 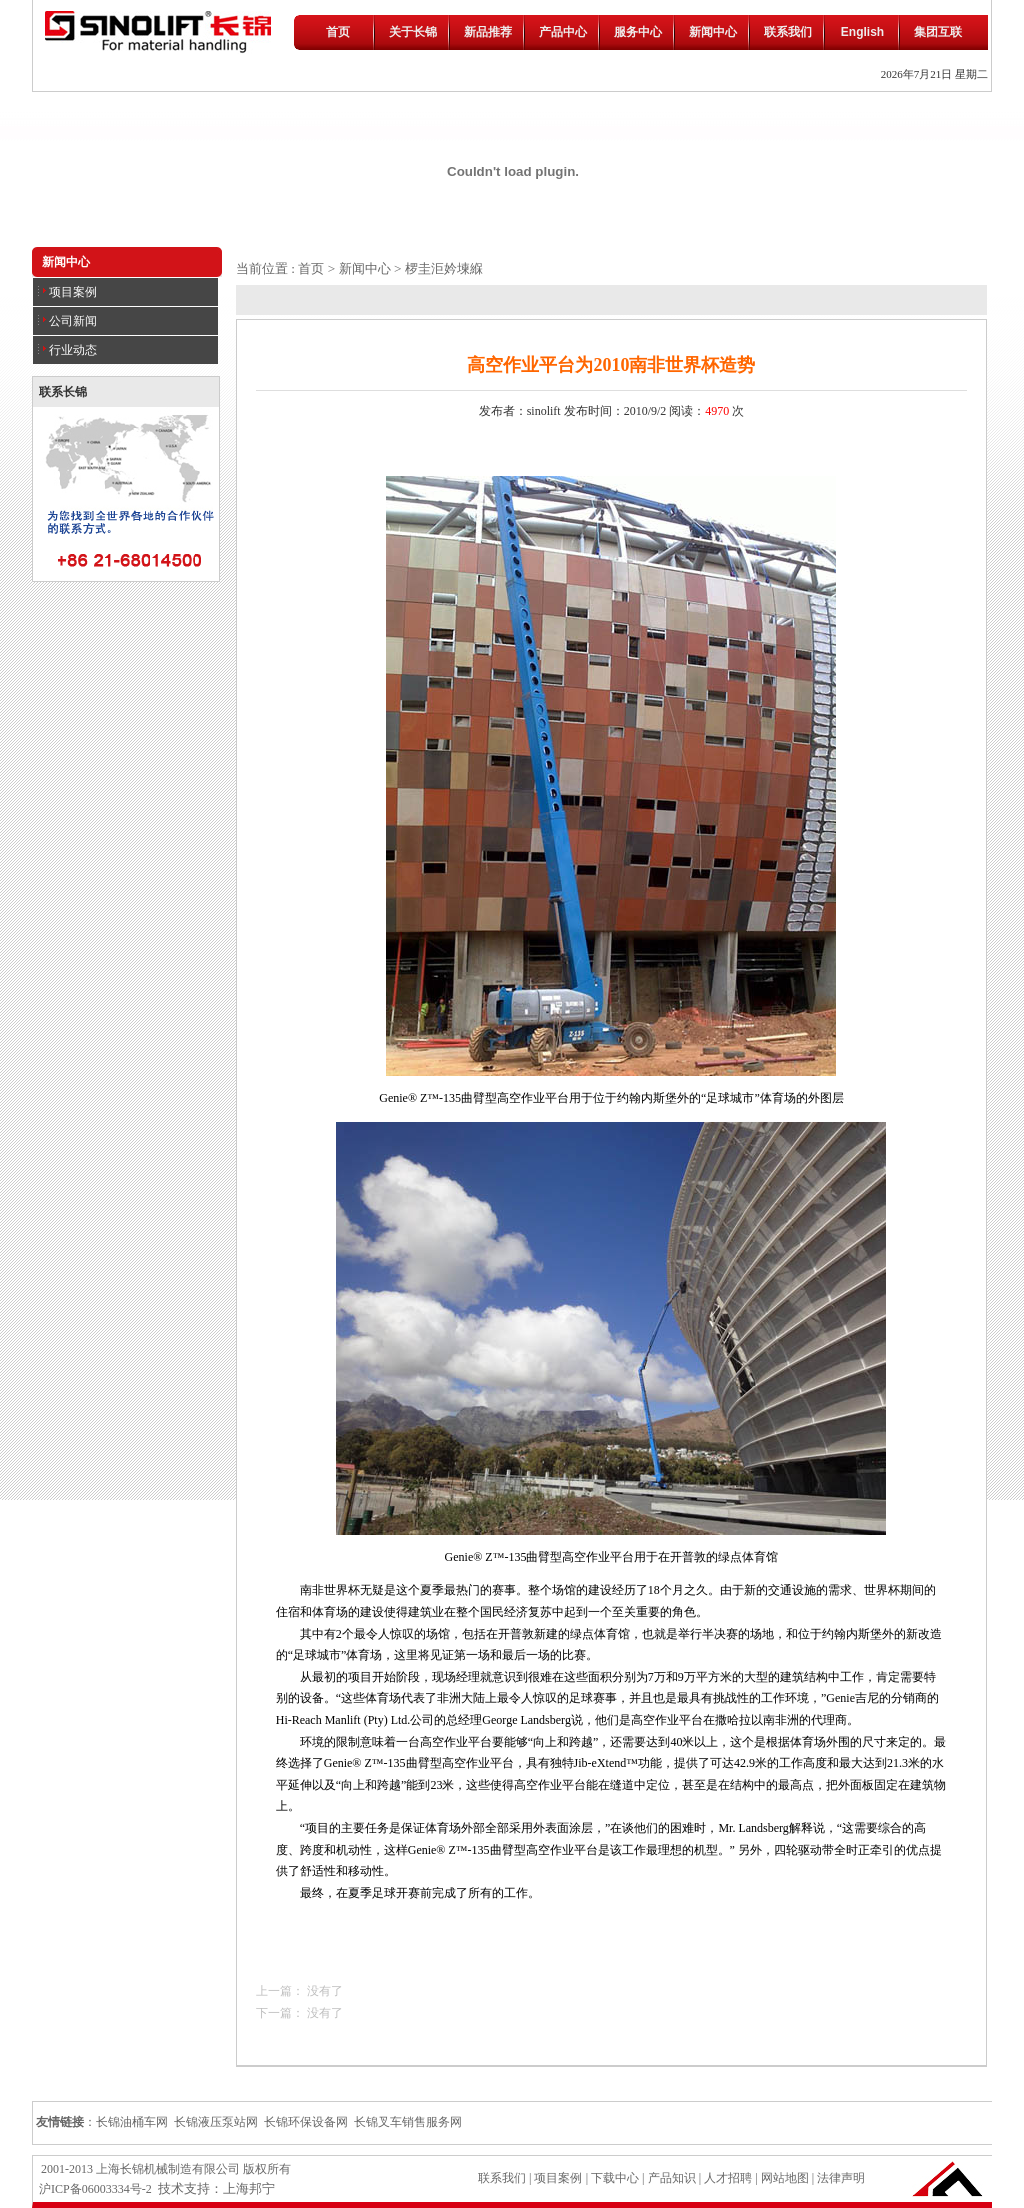 I want to click on 下载中心, so click(x=615, y=2178).